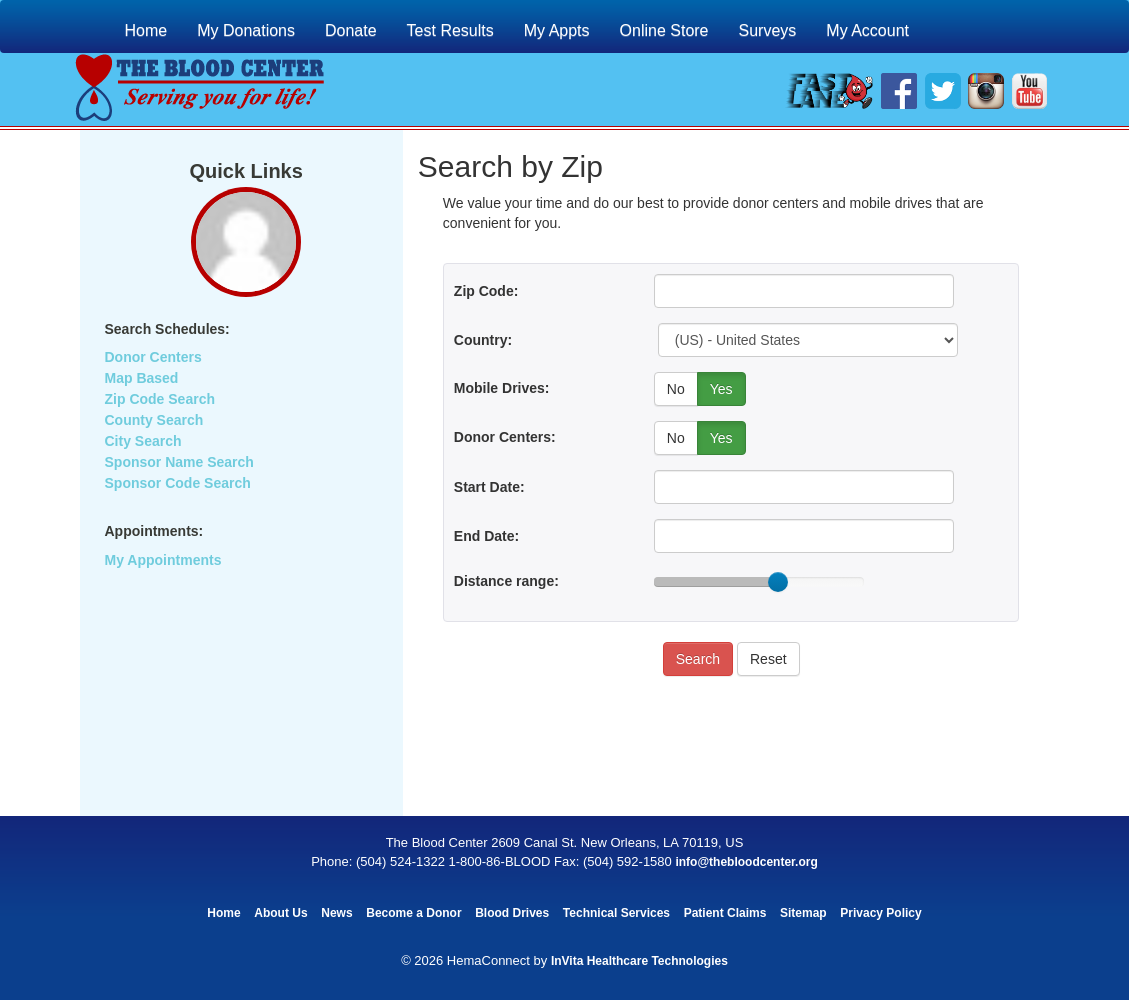 The image size is (1129, 1000). Describe the element at coordinates (502, 388) in the screenshot. I see `Mobile Drives:` at that location.